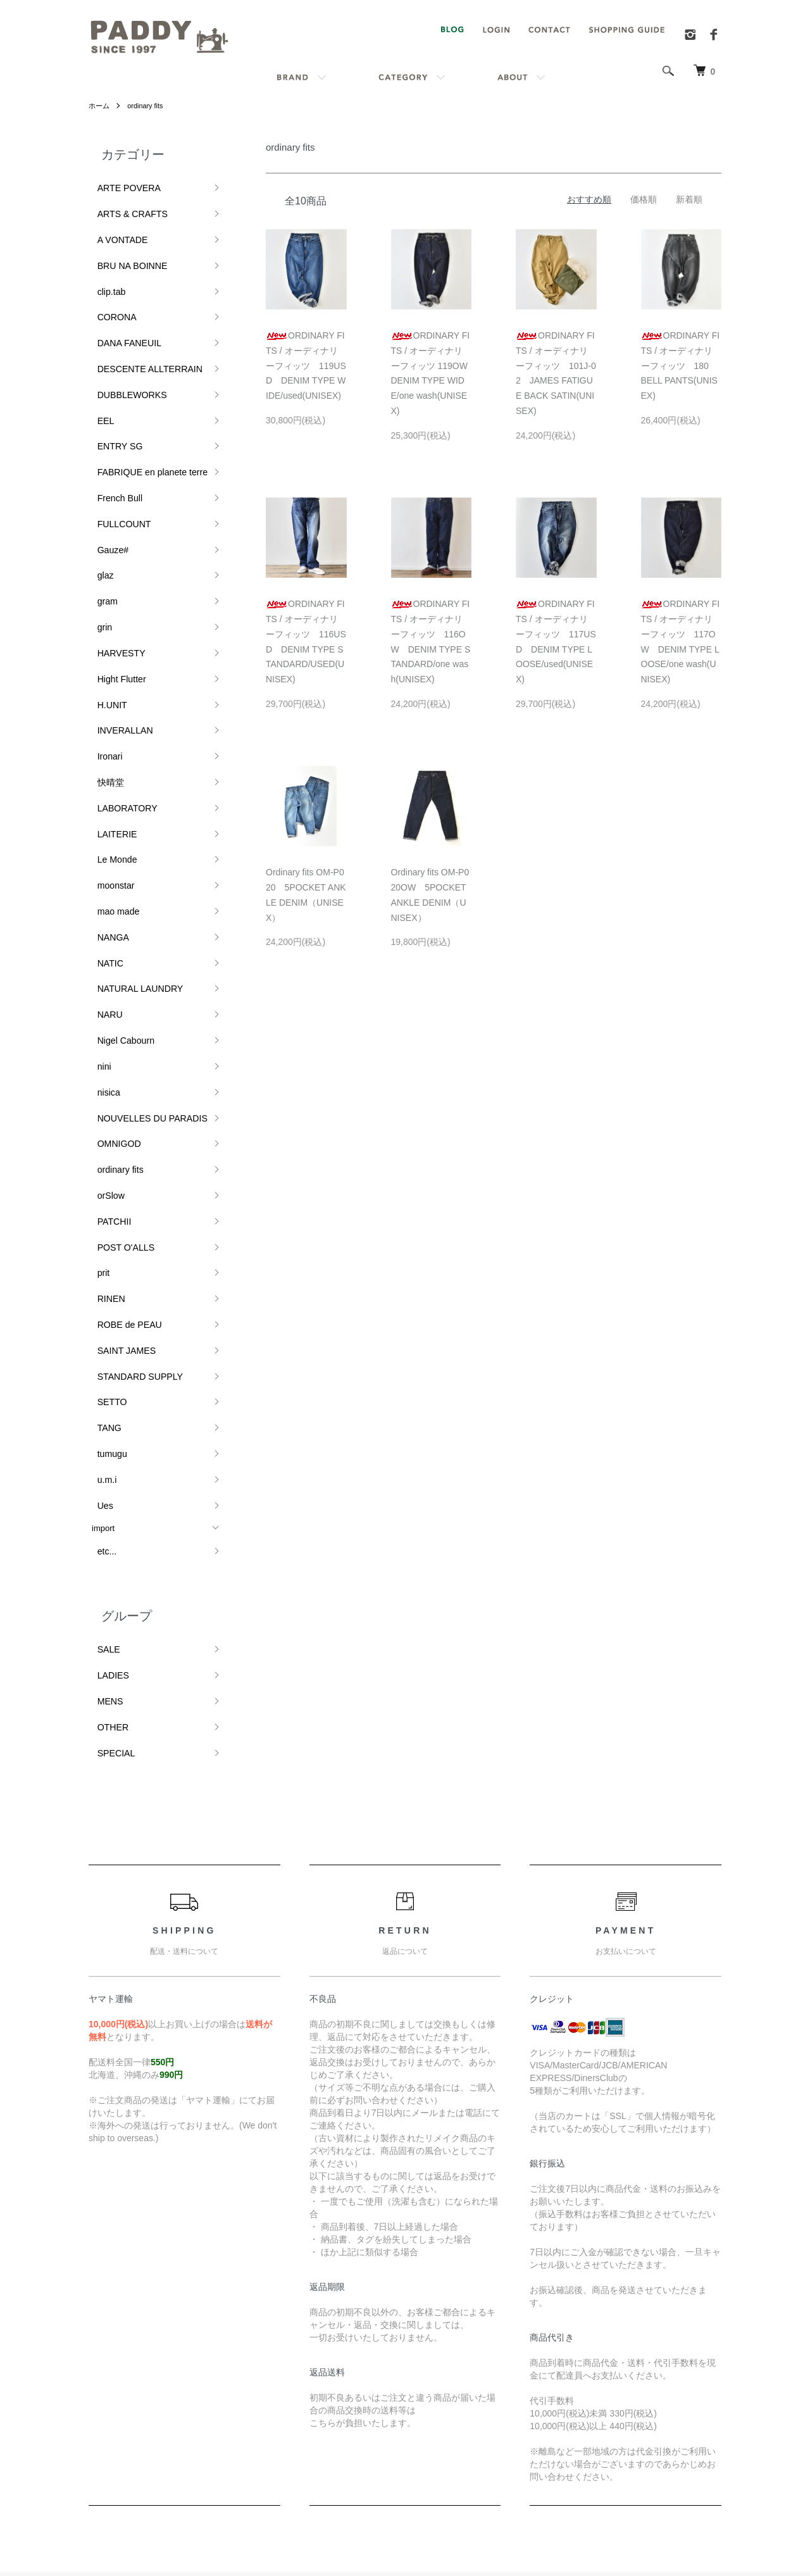  I want to click on gram, so click(101, 520).